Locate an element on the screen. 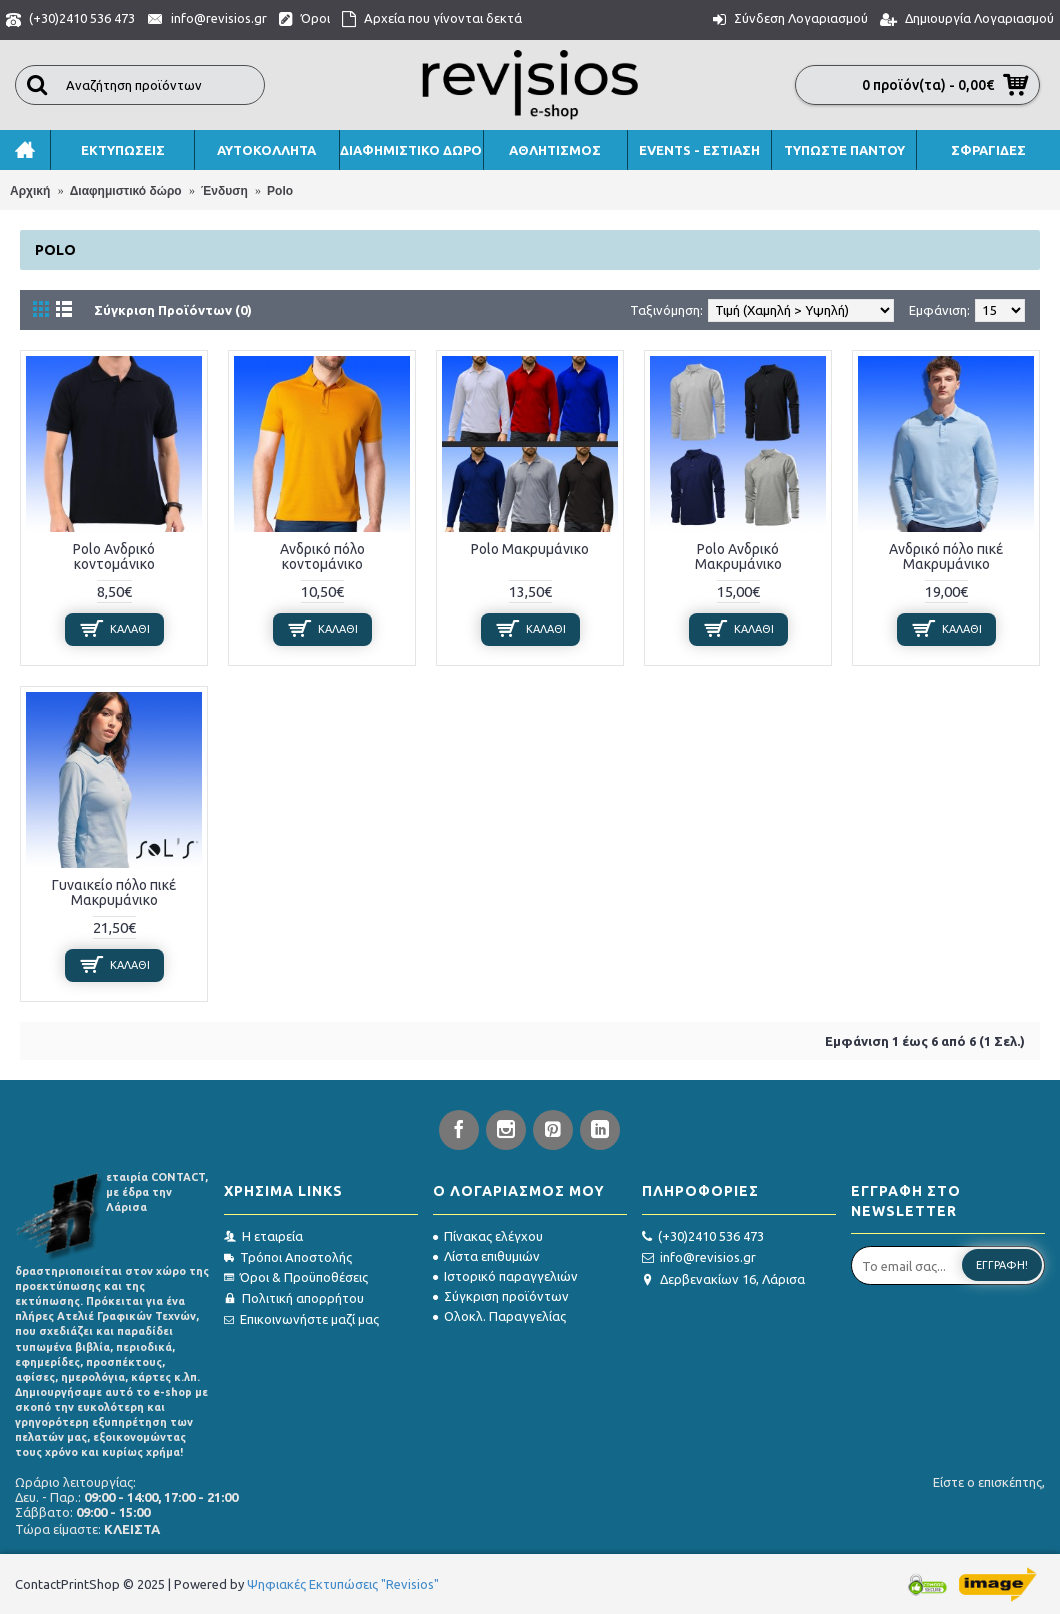 This screenshot has width=1060, height=1614. Πίνακας ελέγχου is located at coordinates (488, 1236).